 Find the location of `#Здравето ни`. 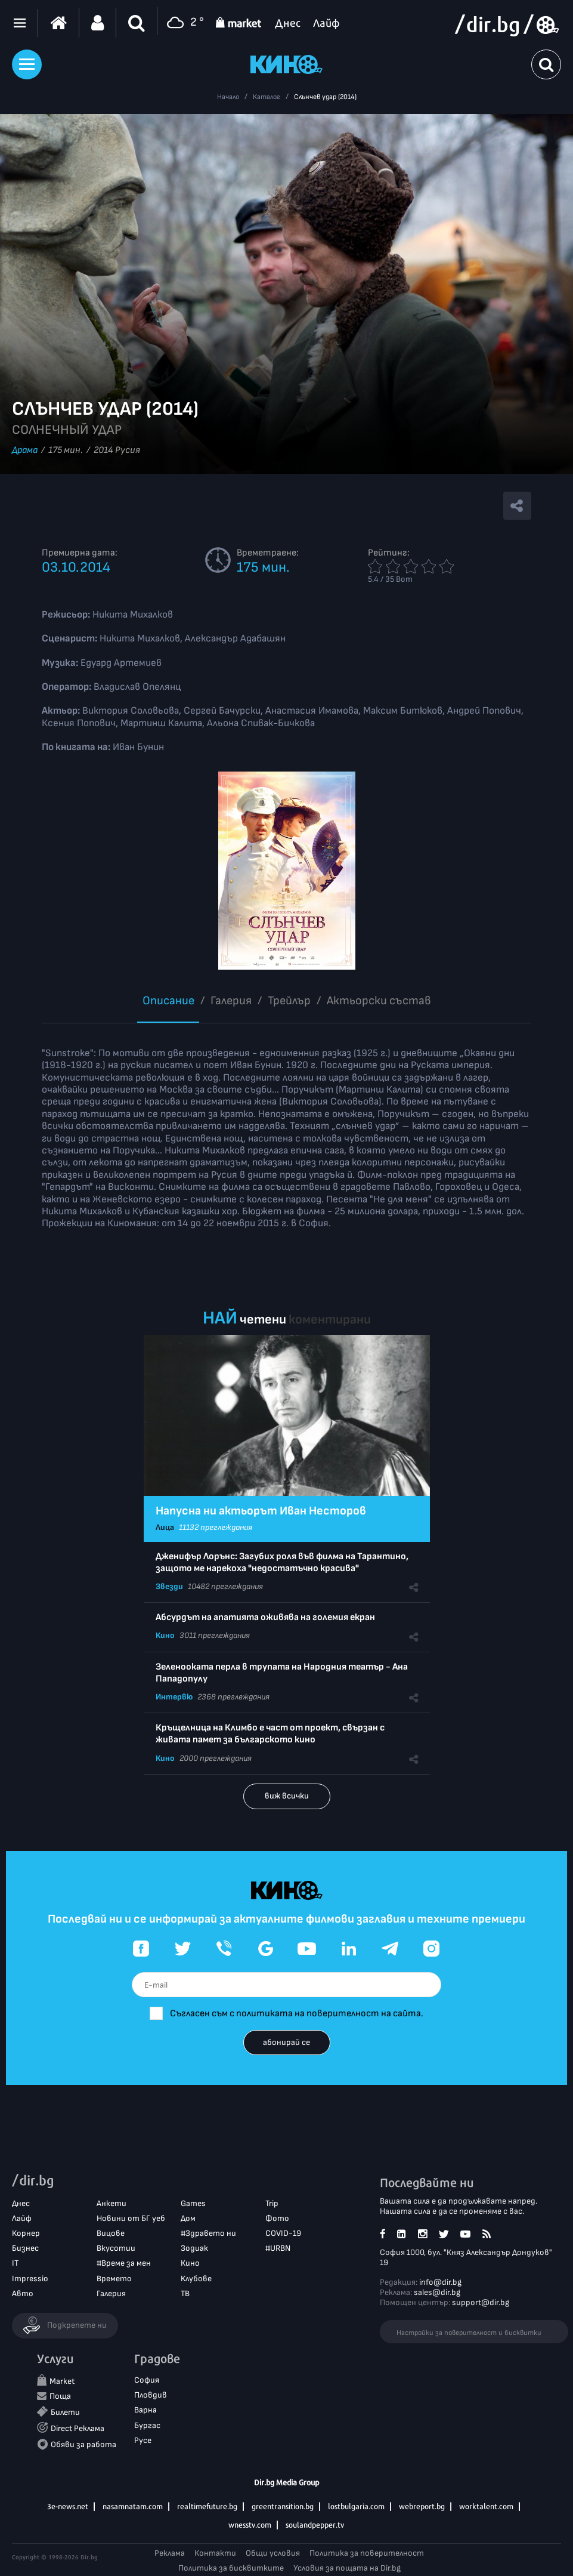

#Здравето ни is located at coordinates (208, 2233).